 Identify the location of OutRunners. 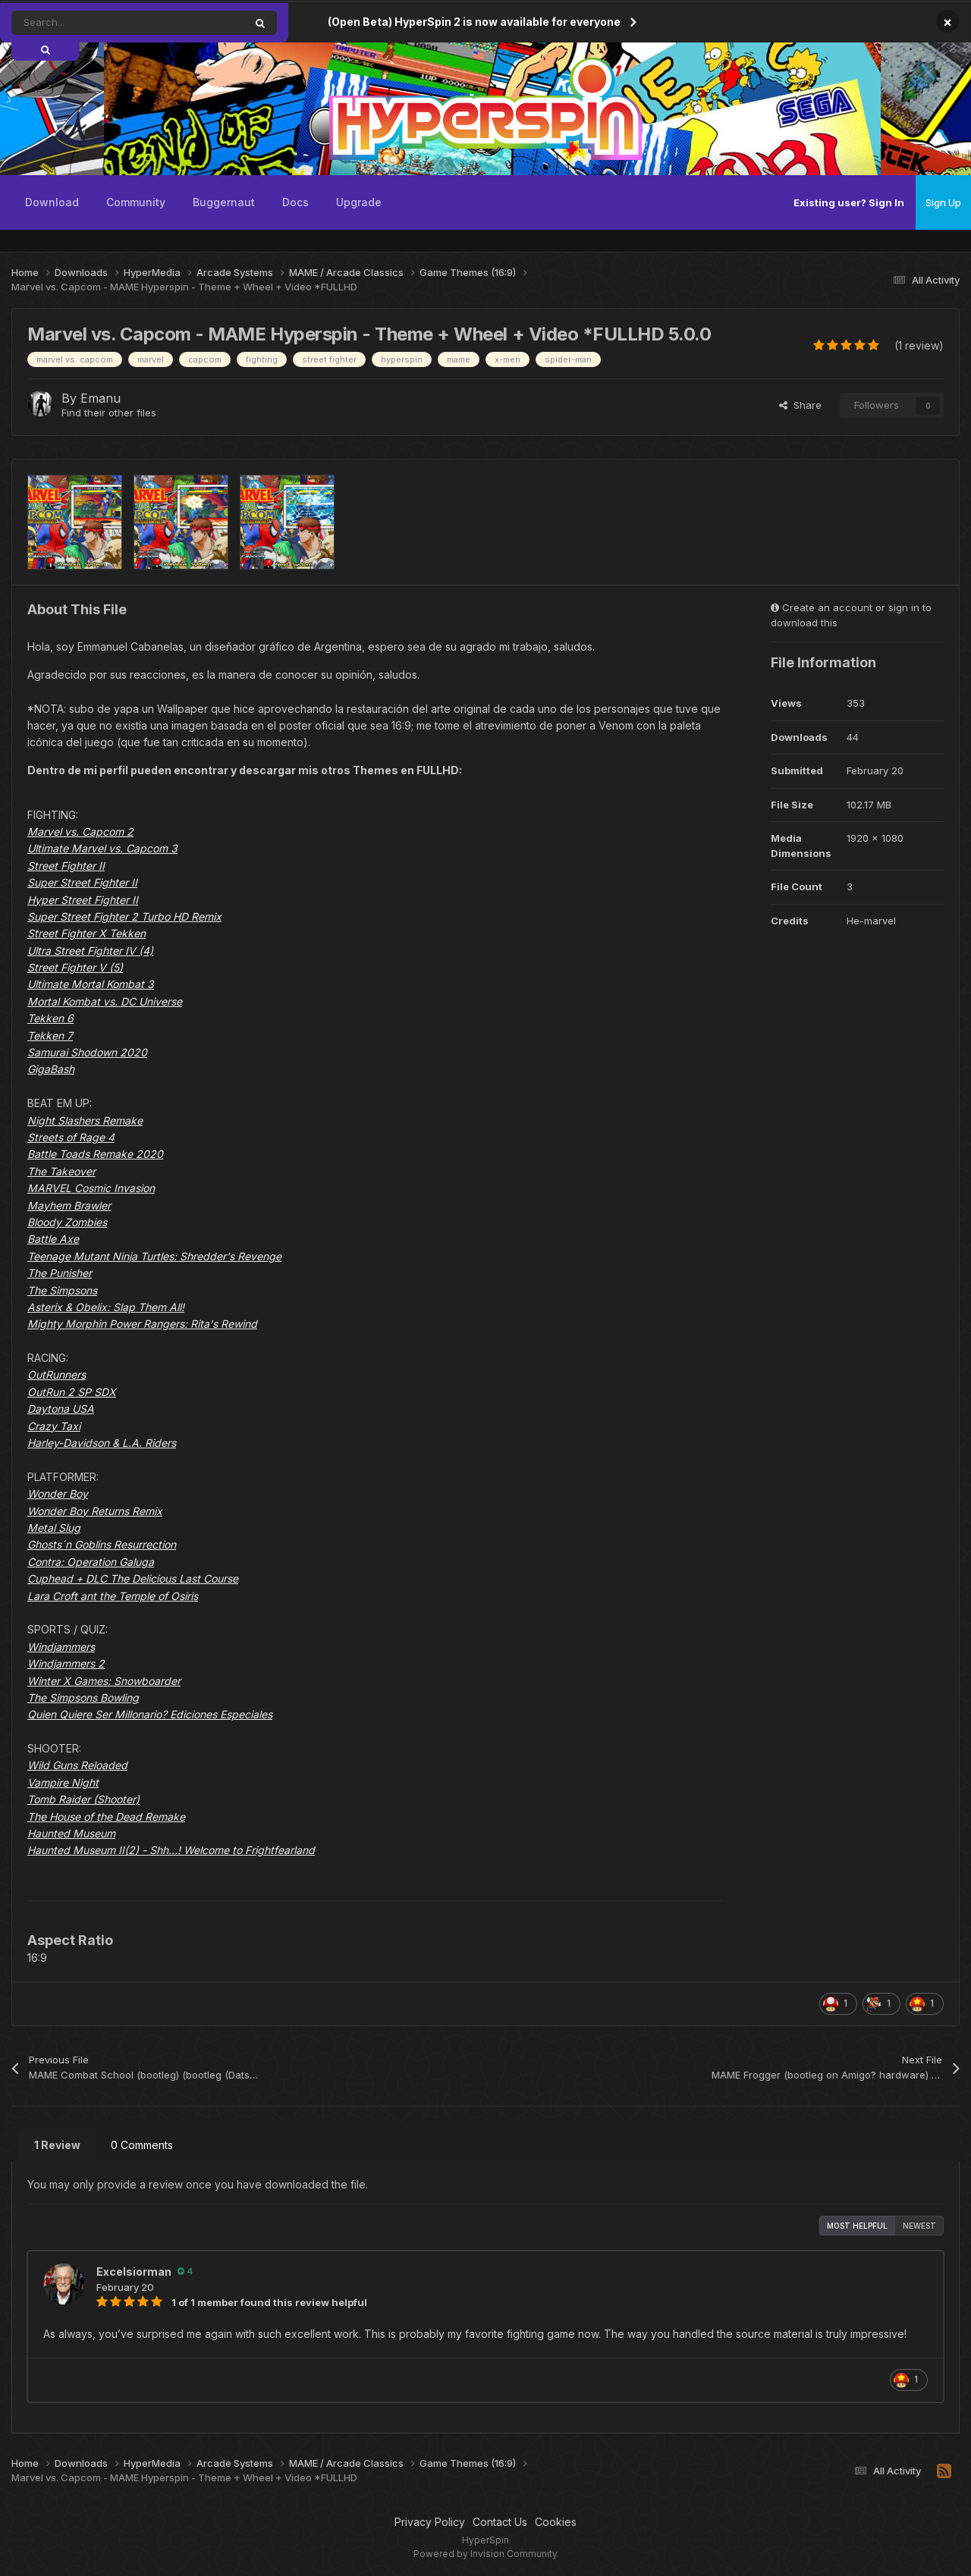
(56, 1374).